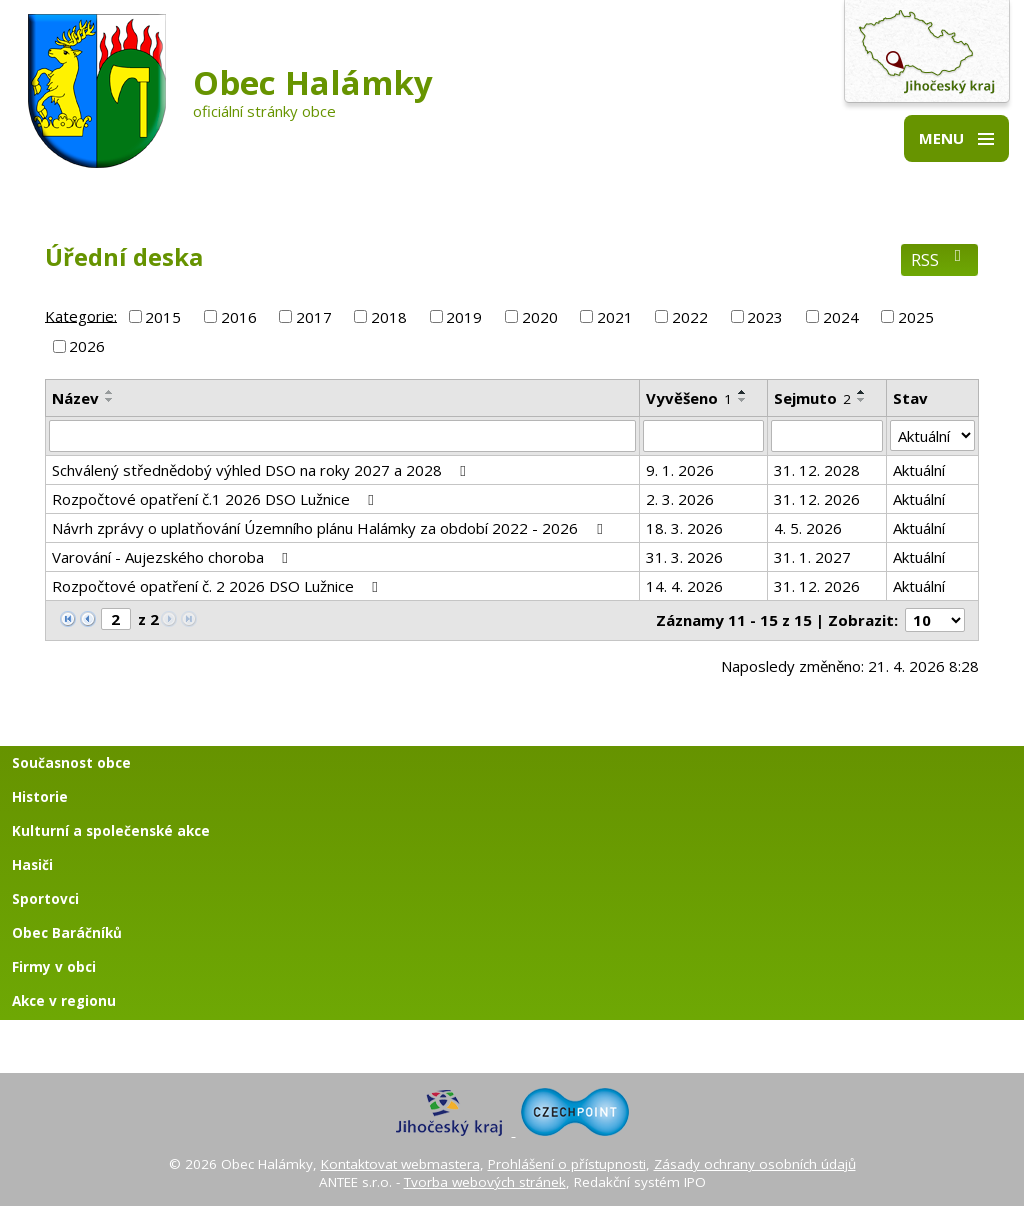  Describe the element at coordinates (173, 557) in the screenshot. I see `Varování - Aujezského choroba` at that location.